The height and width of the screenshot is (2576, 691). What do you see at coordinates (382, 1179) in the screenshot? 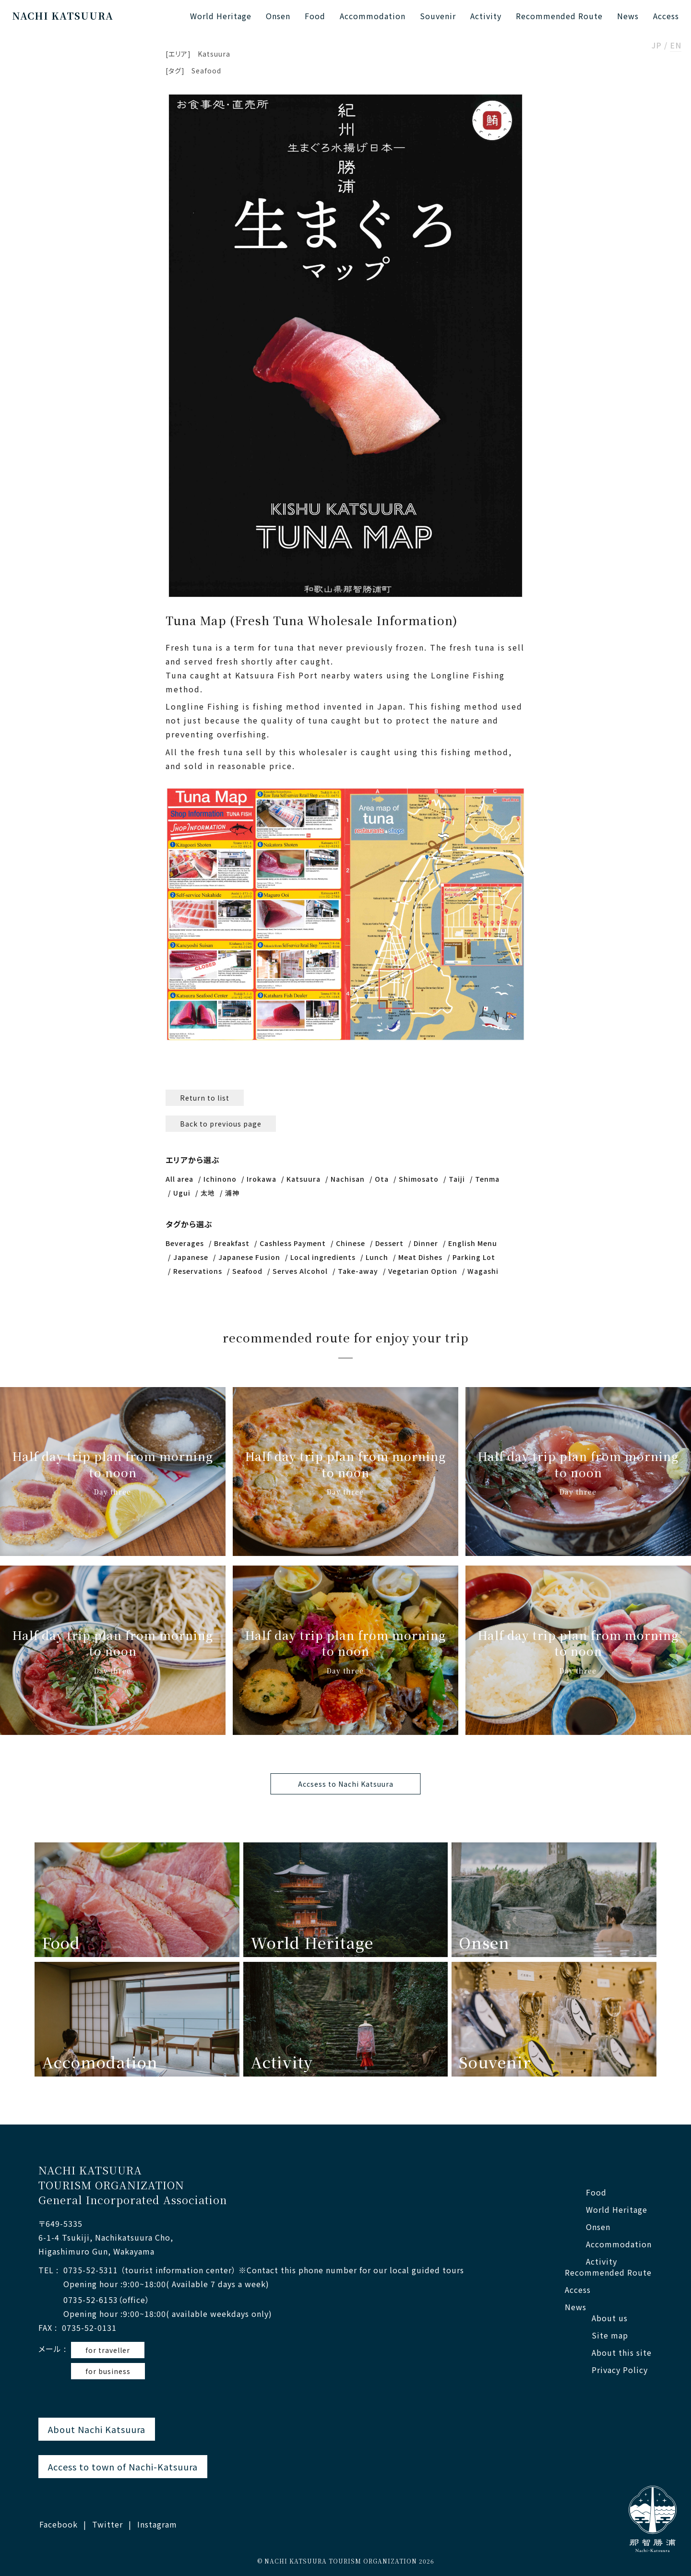
I see `Ota` at bounding box center [382, 1179].